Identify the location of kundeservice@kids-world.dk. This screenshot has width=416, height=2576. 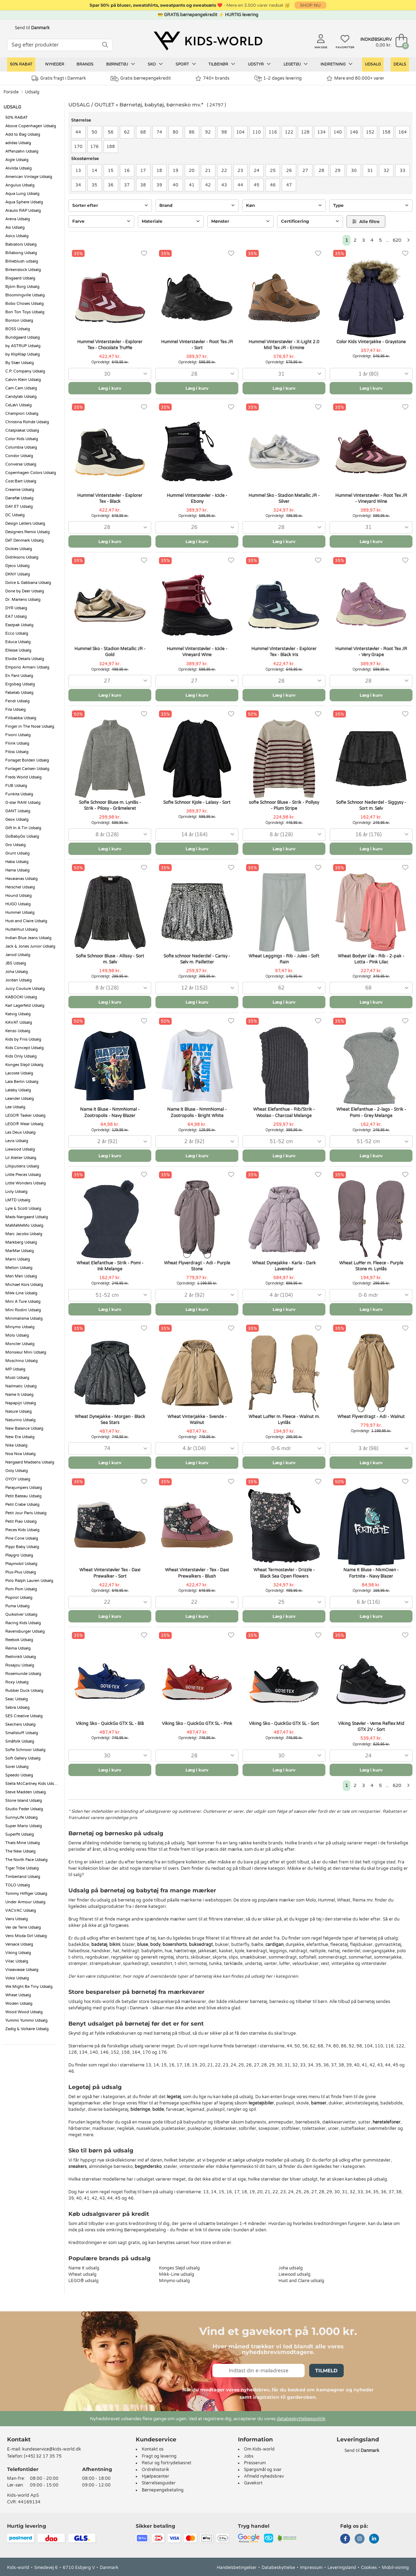
(51, 2449).